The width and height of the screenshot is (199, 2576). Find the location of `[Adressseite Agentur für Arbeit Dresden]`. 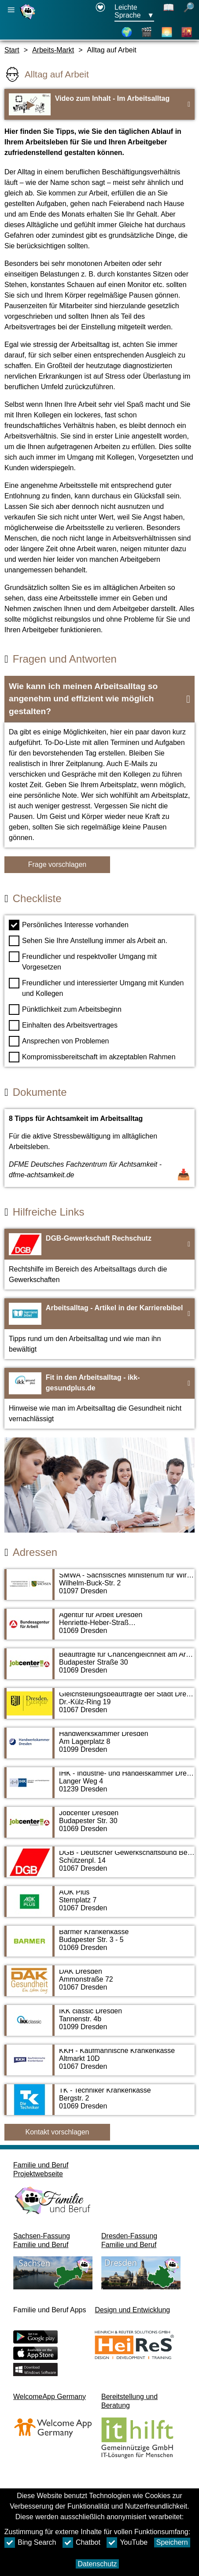

[Adressseite Agentur für Arbeit Dresden] is located at coordinates (99, 1628).